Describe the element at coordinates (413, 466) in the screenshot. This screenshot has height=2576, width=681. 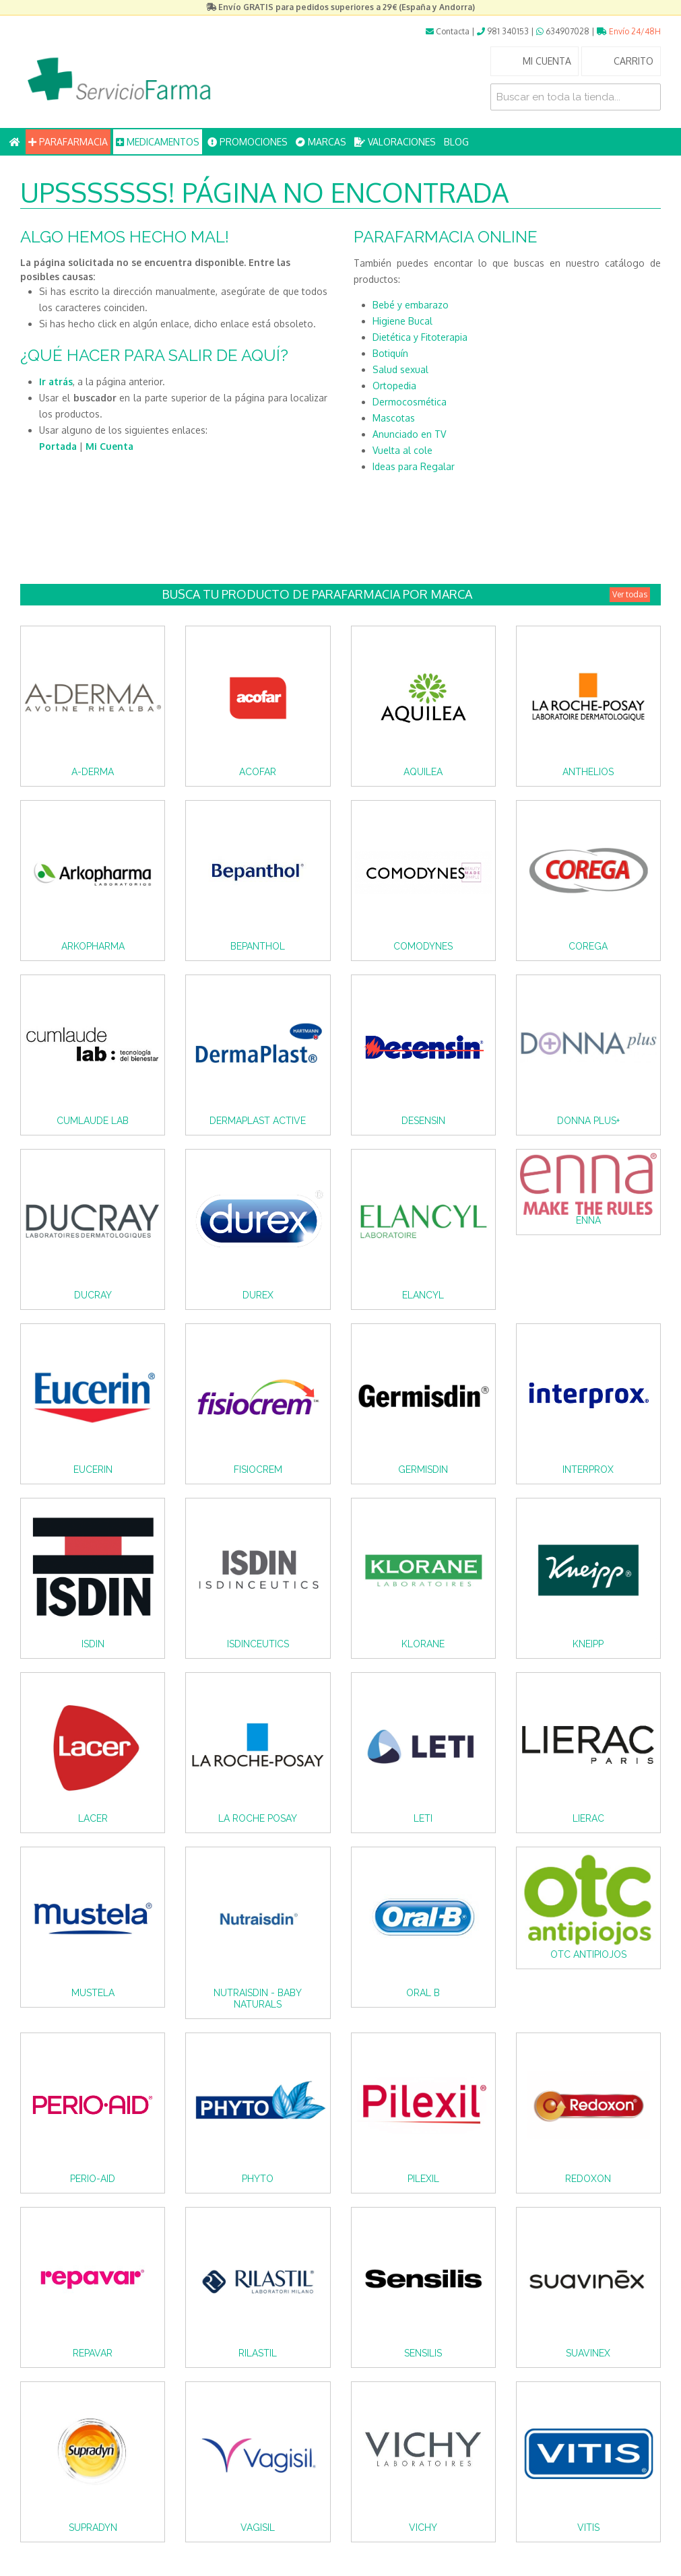
I see `Ideas para Regalar` at that location.